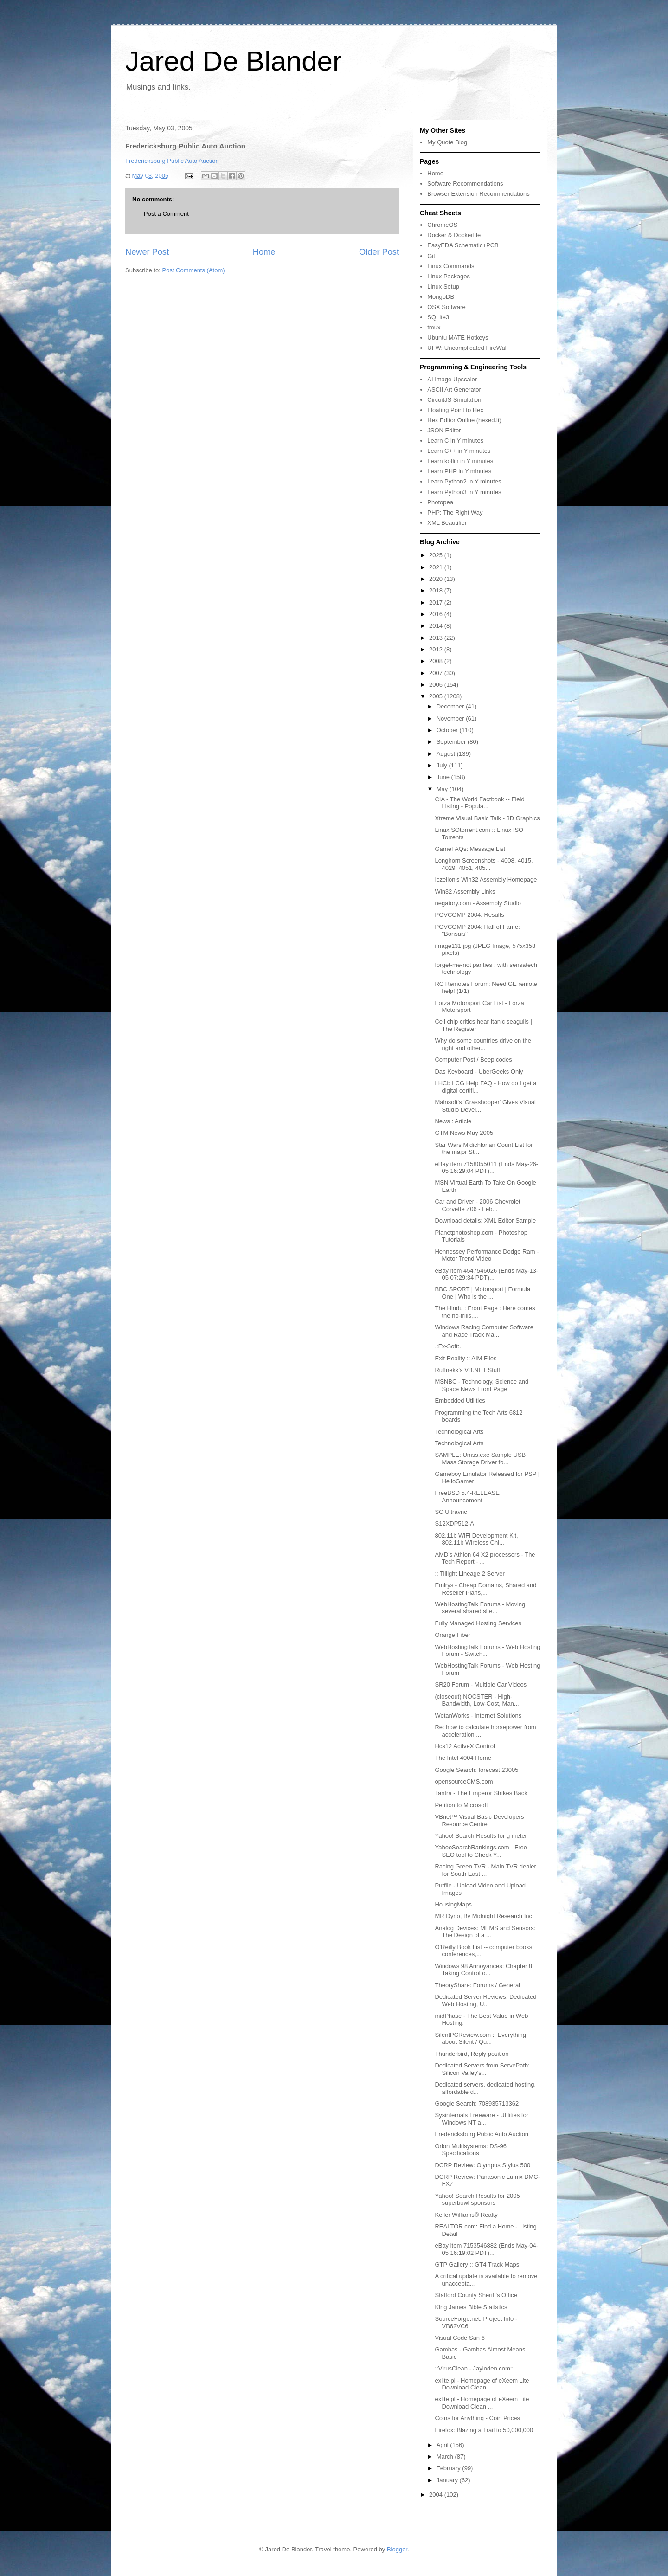 The height and width of the screenshot is (2576, 668). I want to click on WotanWorks - Internet Solutions, so click(478, 1715).